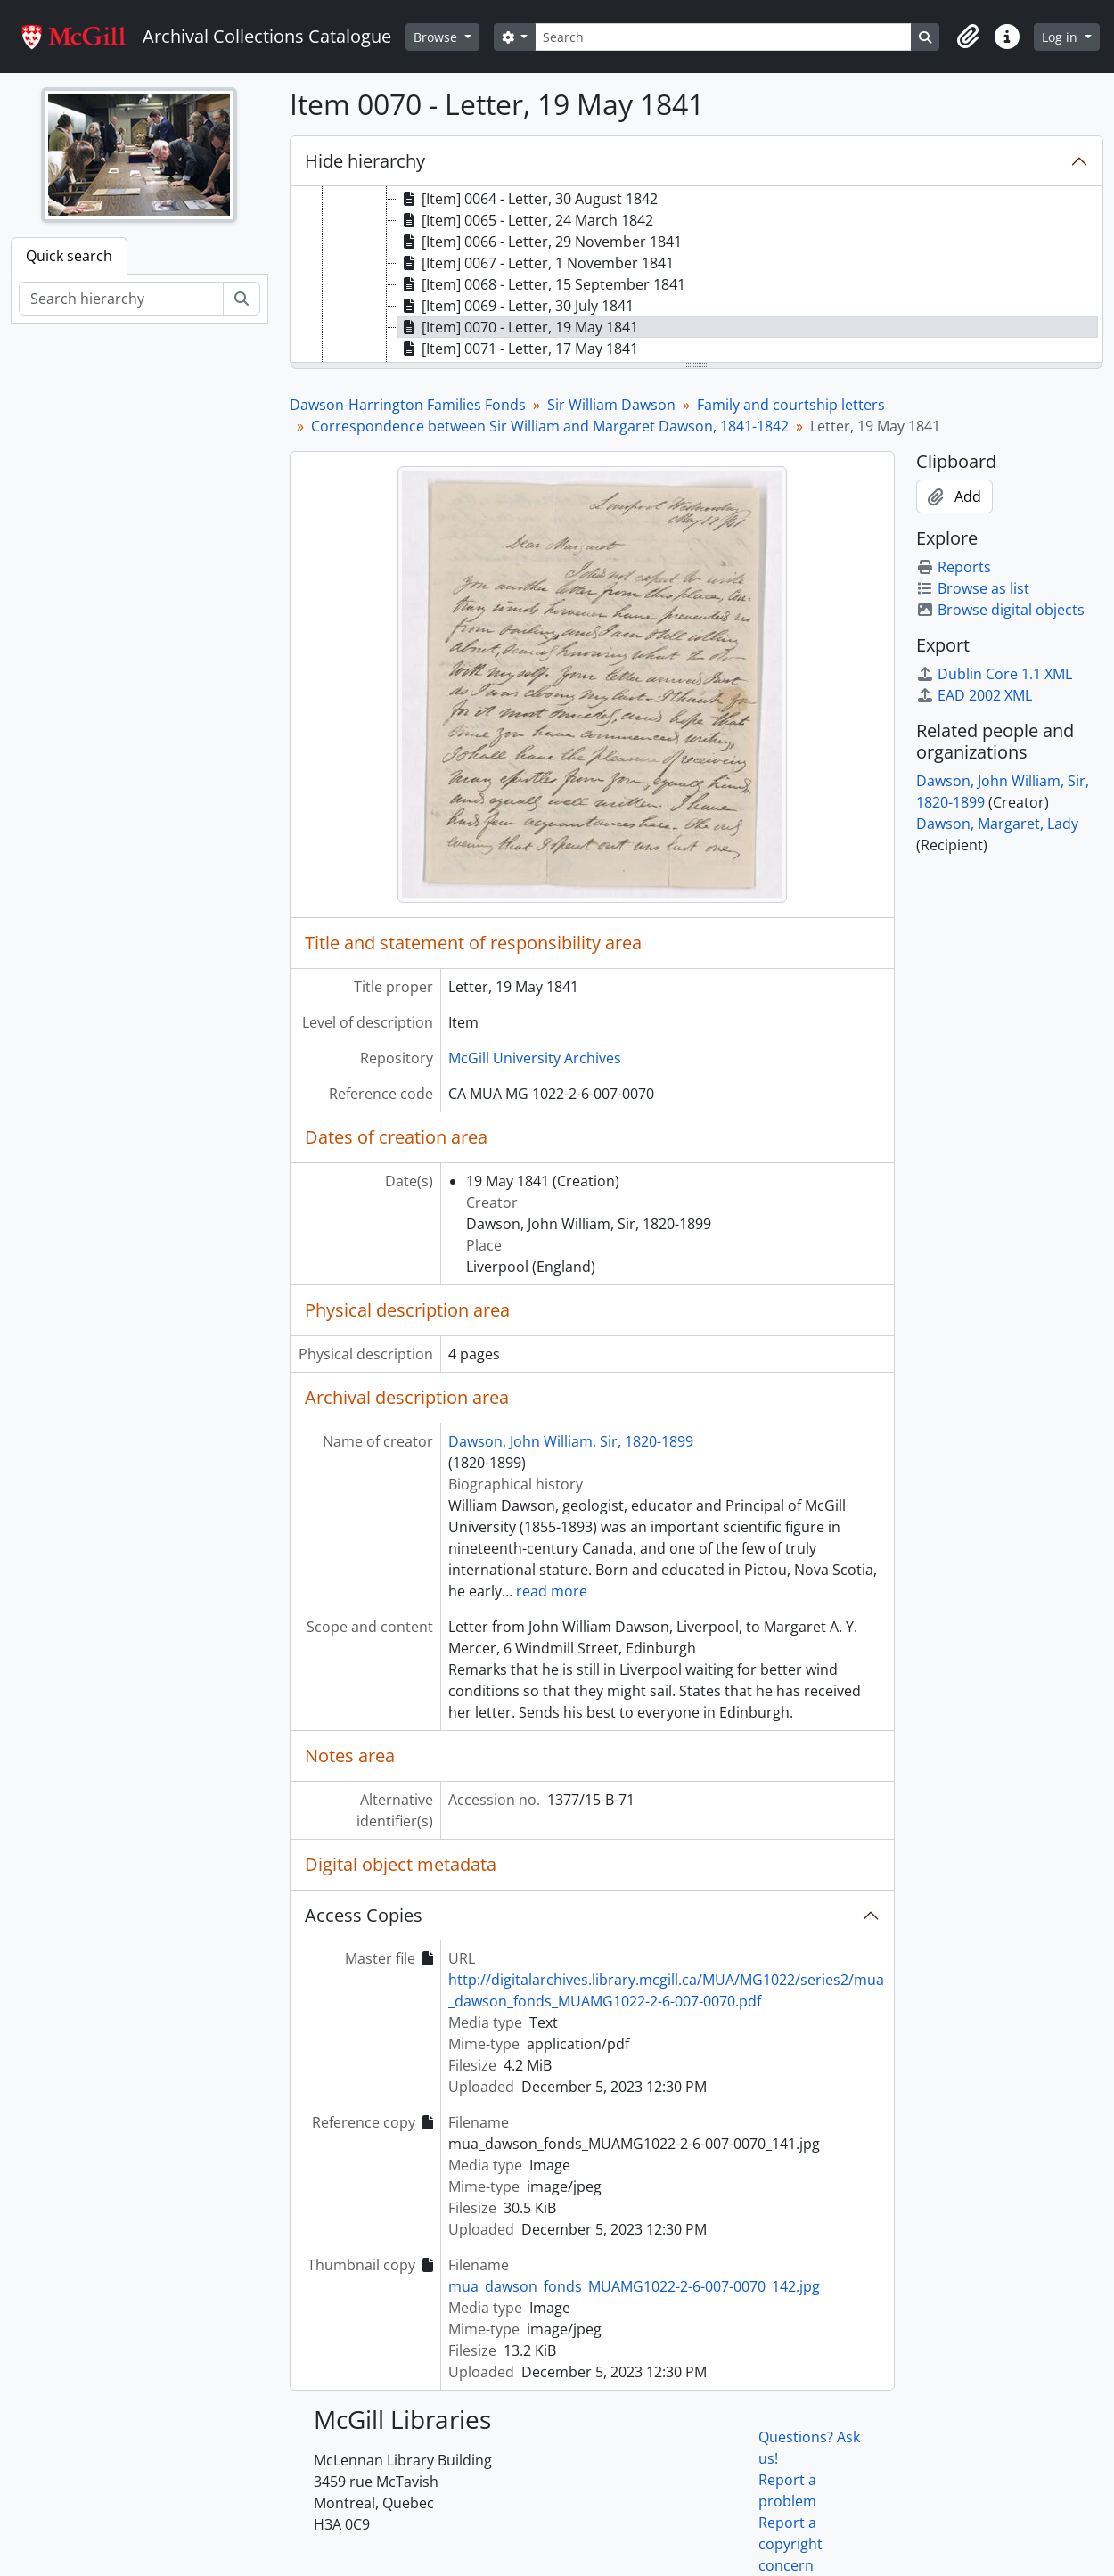 This screenshot has height=2576, width=1114. What do you see at coordinates (121, 299) in the screenshot?
I see `[Search hierarchy]` at bounding box center [121, 299].